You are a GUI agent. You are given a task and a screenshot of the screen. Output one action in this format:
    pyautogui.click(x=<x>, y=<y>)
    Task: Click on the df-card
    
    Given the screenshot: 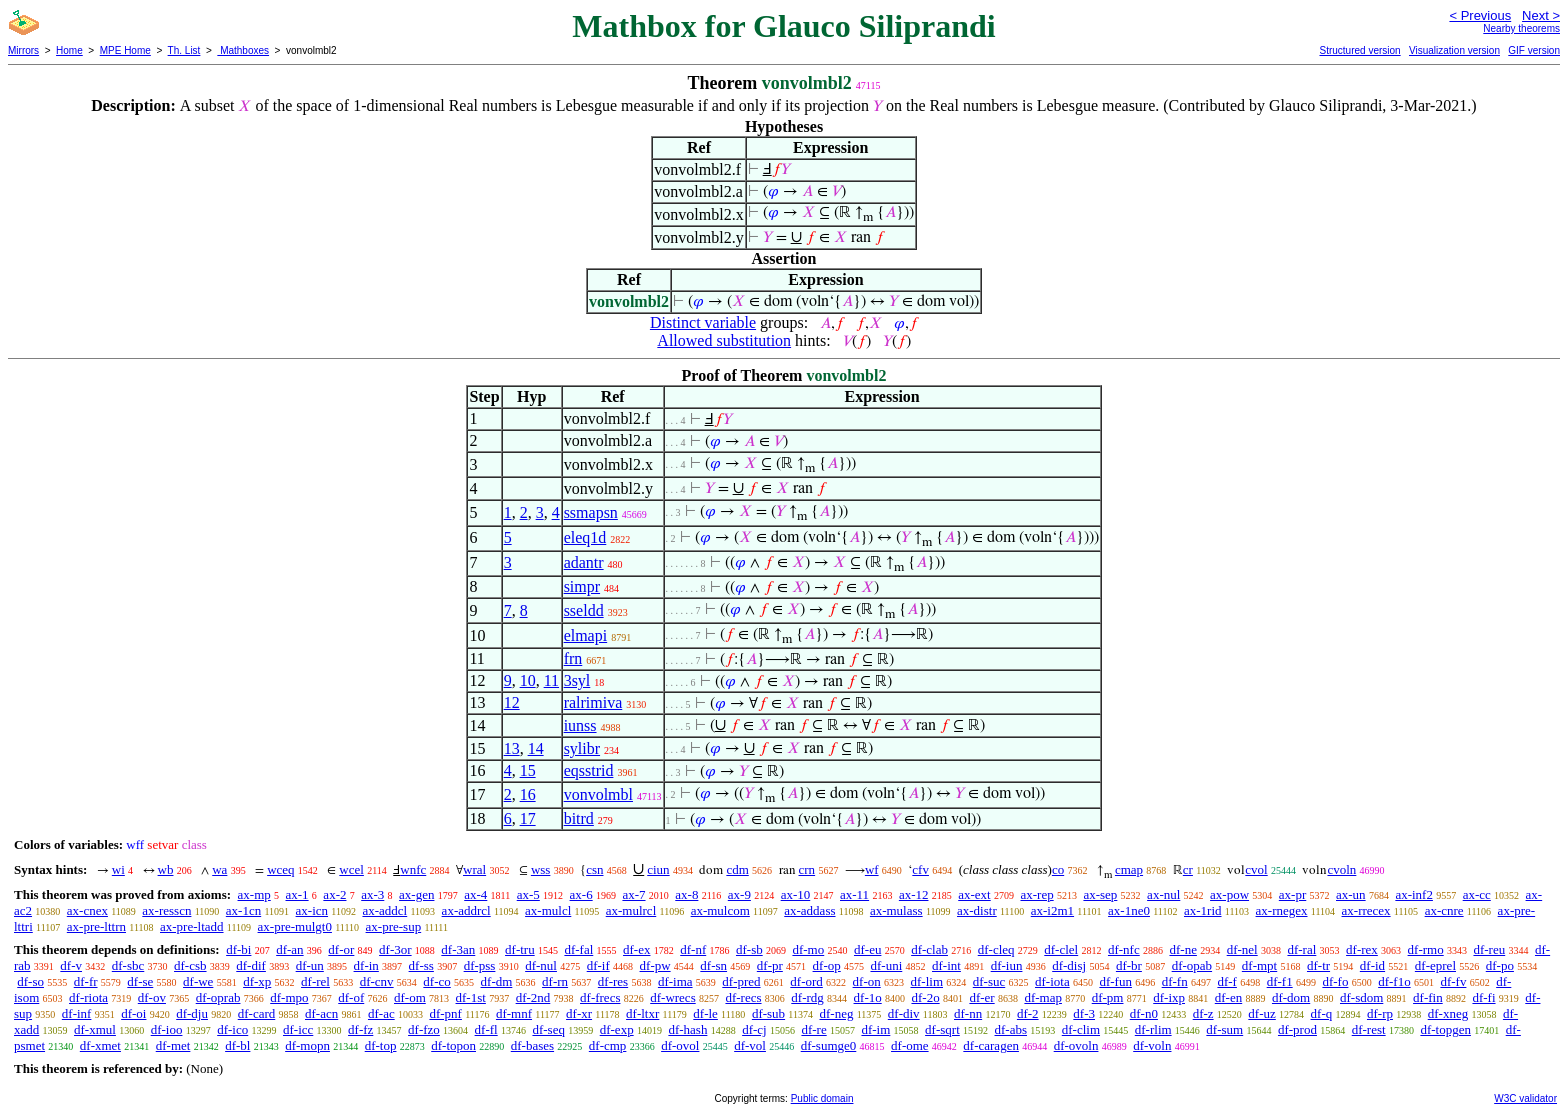 What is the action you would take?
    pyautogui.click(x=257, y=1013)
    